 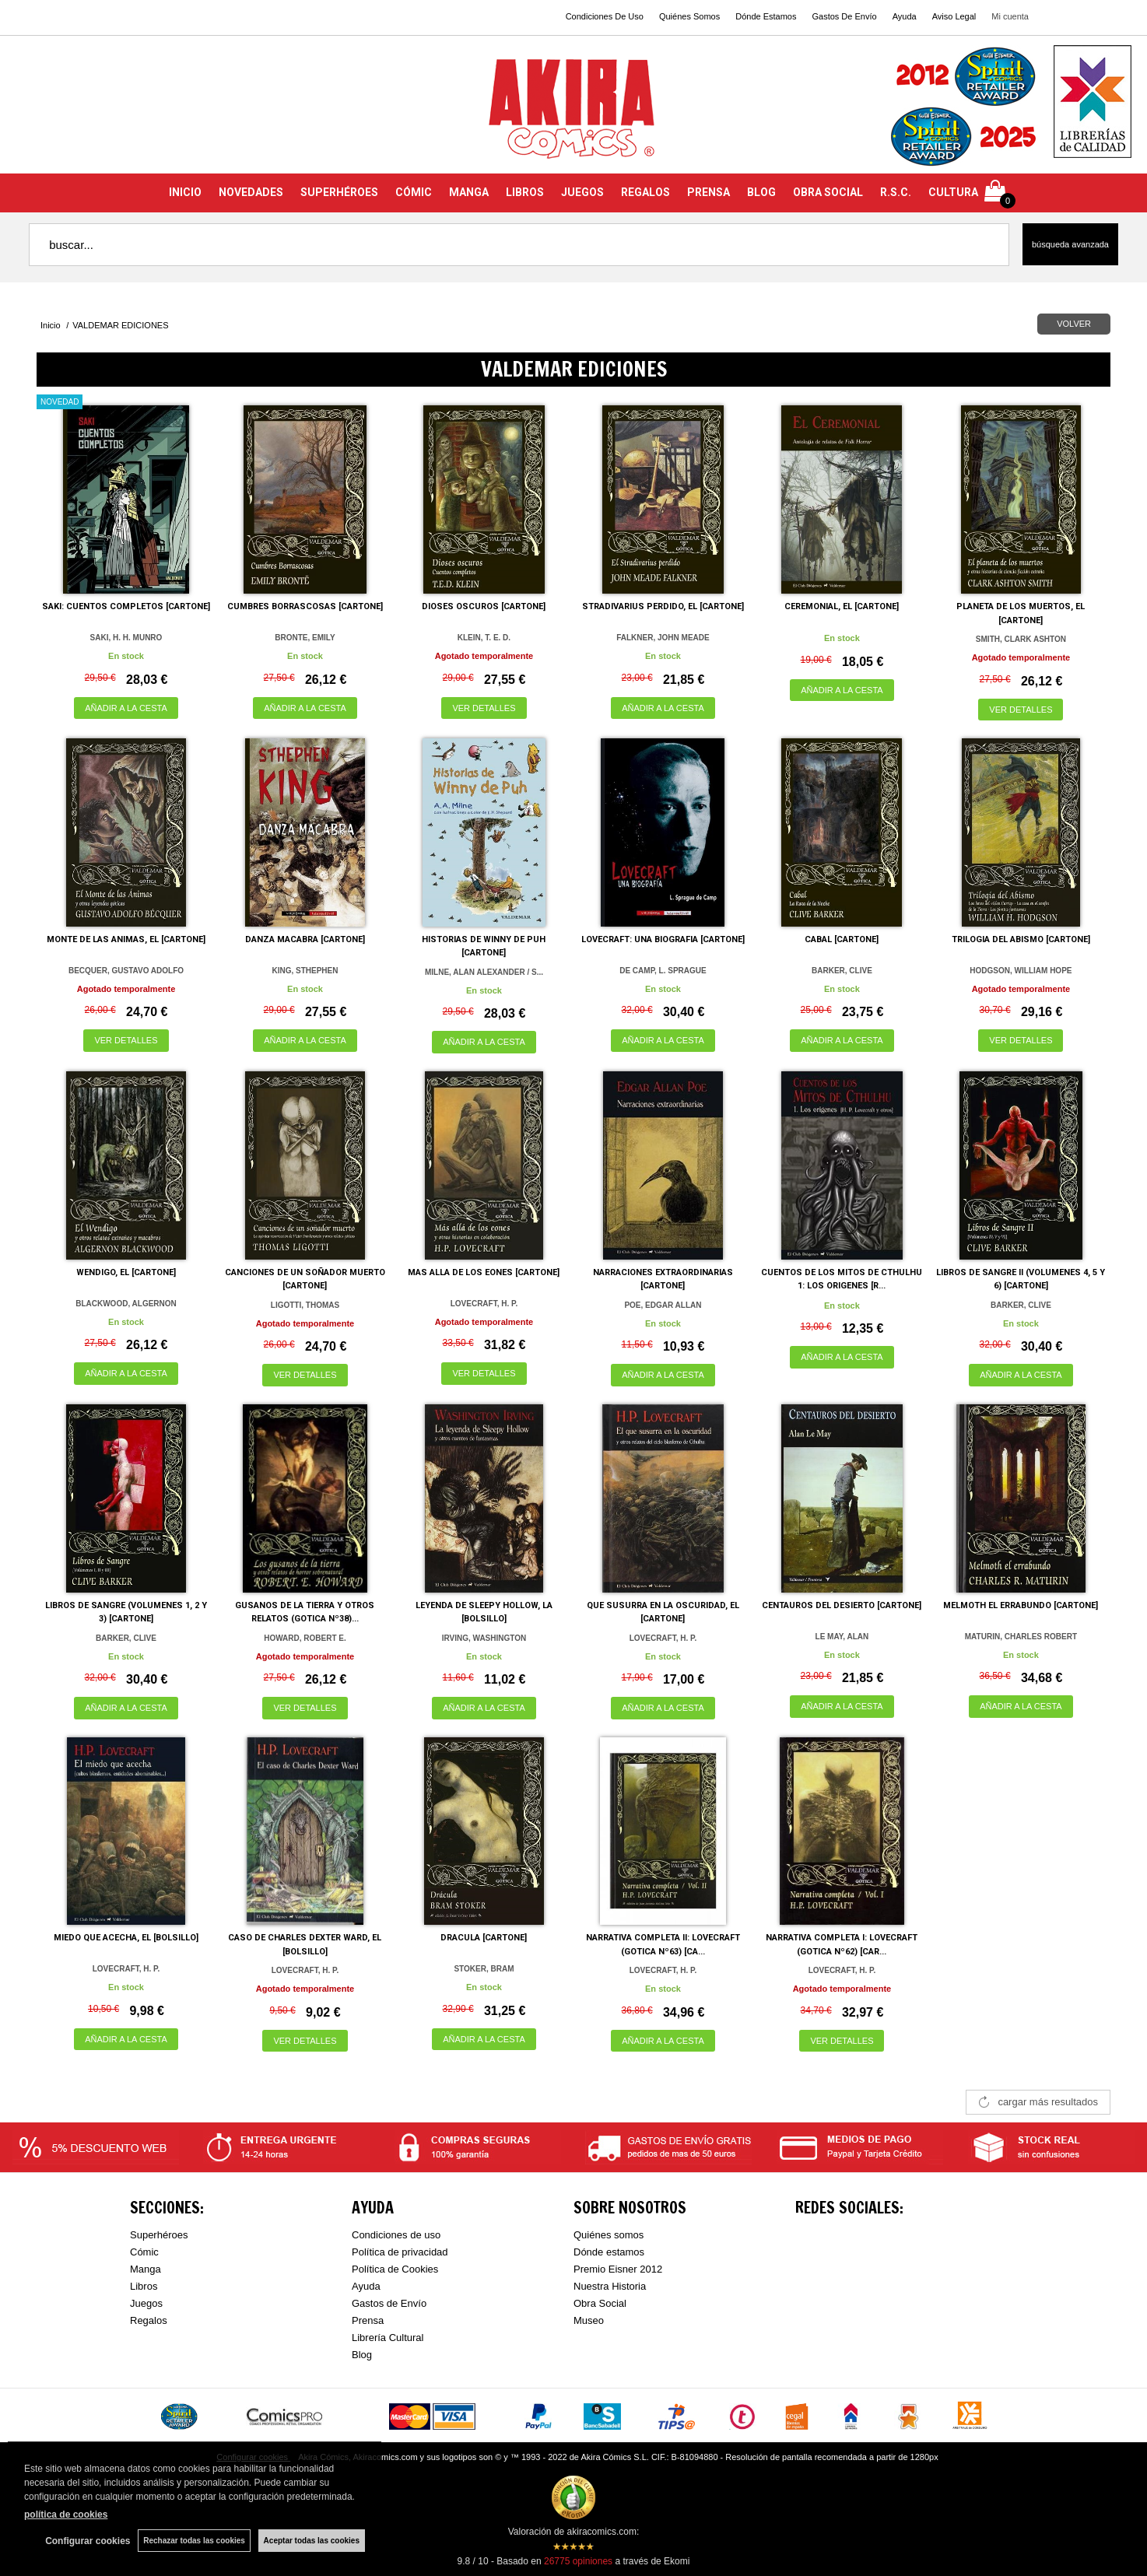 What do you see at coordinates (525, 192) in the screenshot?
I see `LIBROS` at bounding box center [525, 192].